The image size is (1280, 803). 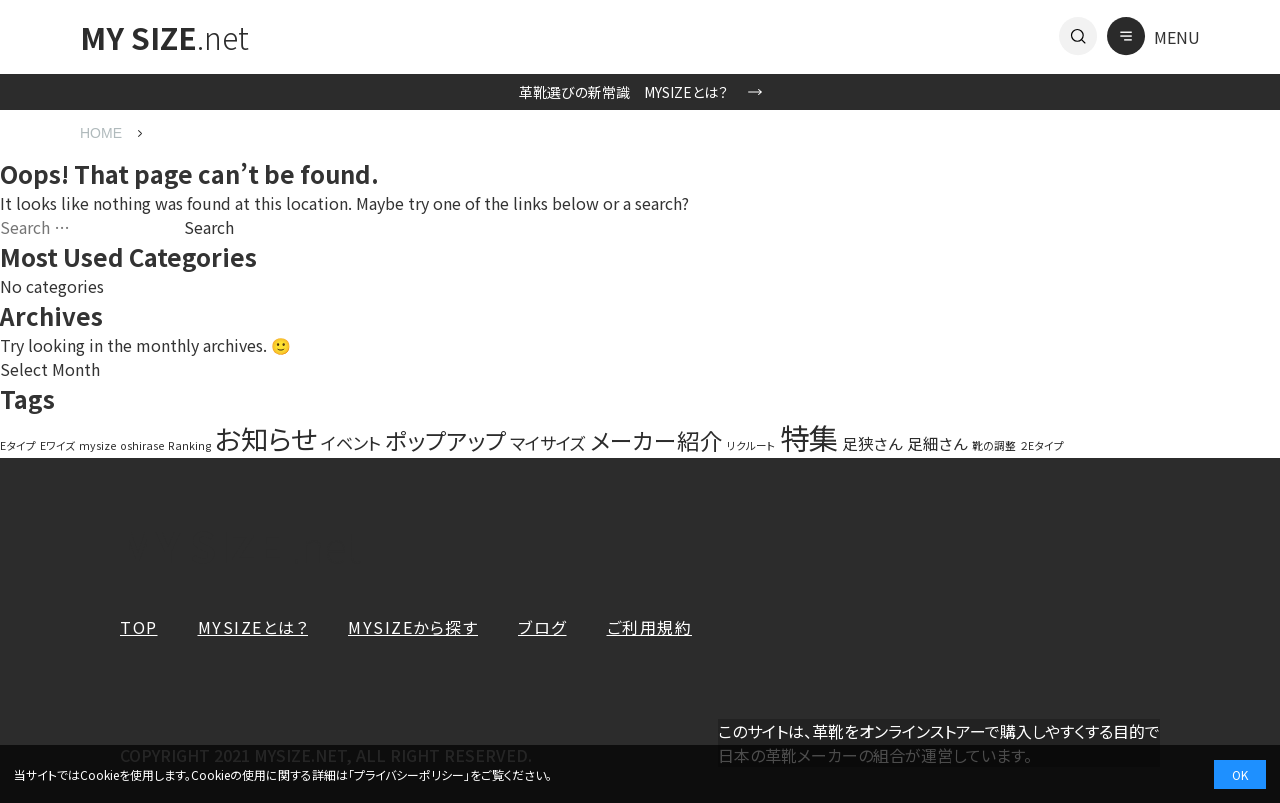 I want to click on リクルート [リクルート (1 item)], so click(x=751, y=445).